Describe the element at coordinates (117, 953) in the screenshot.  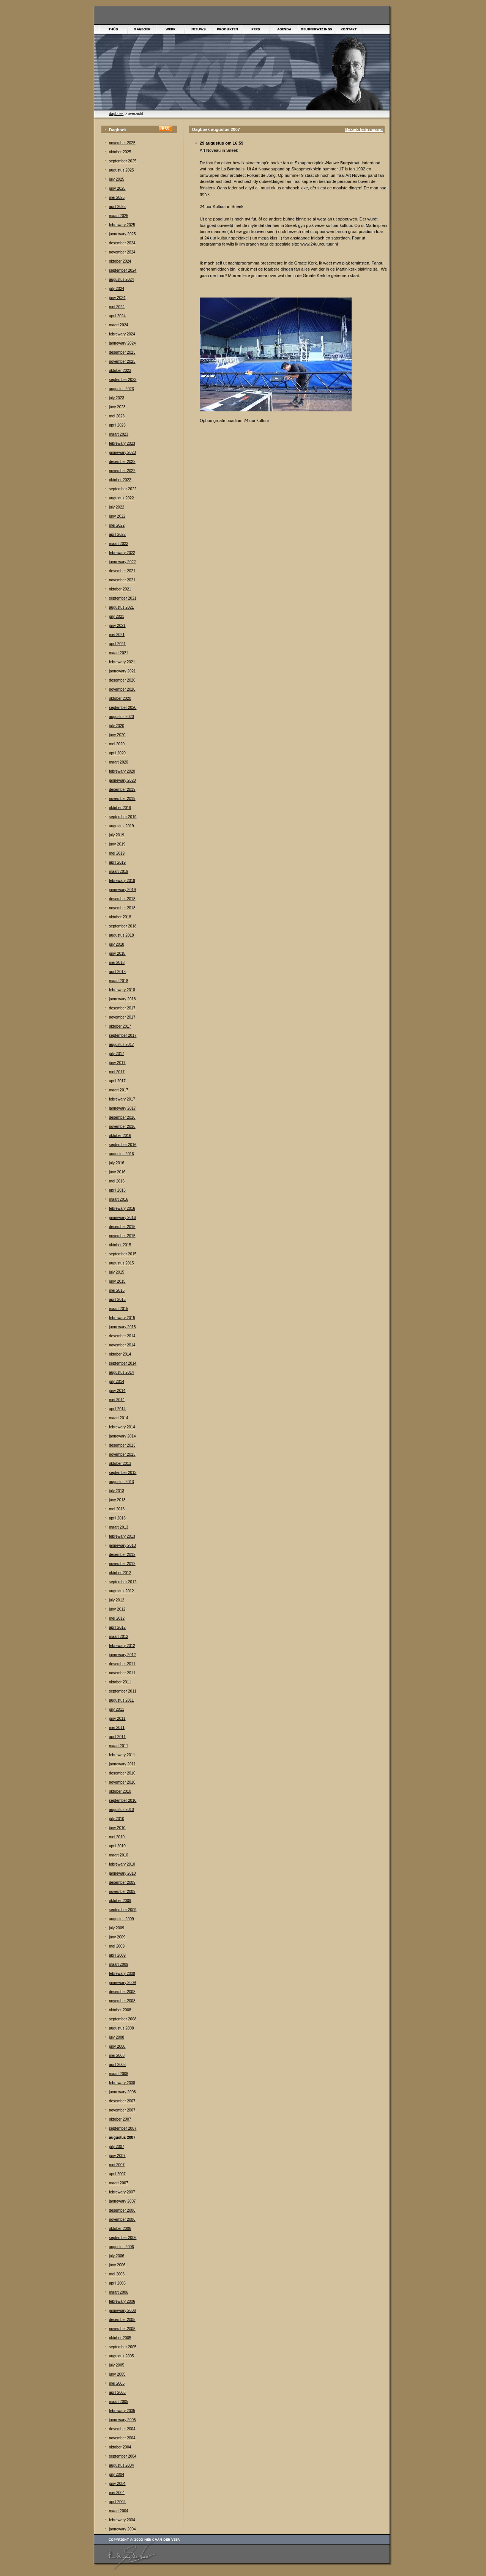
I see `júny 2018` at that location.